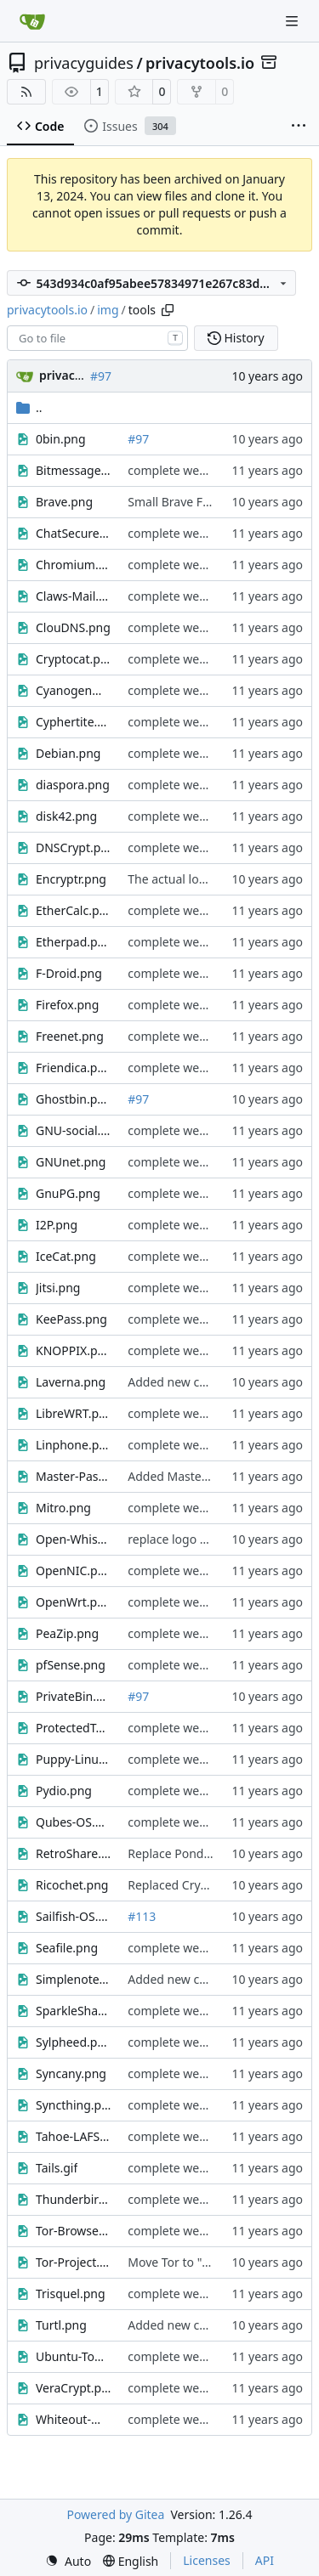  What do you see at coordinates (73, 2356) in the screenshot?
I see `Ubuntu-Touch.png` at bounding box center [73, 2356].